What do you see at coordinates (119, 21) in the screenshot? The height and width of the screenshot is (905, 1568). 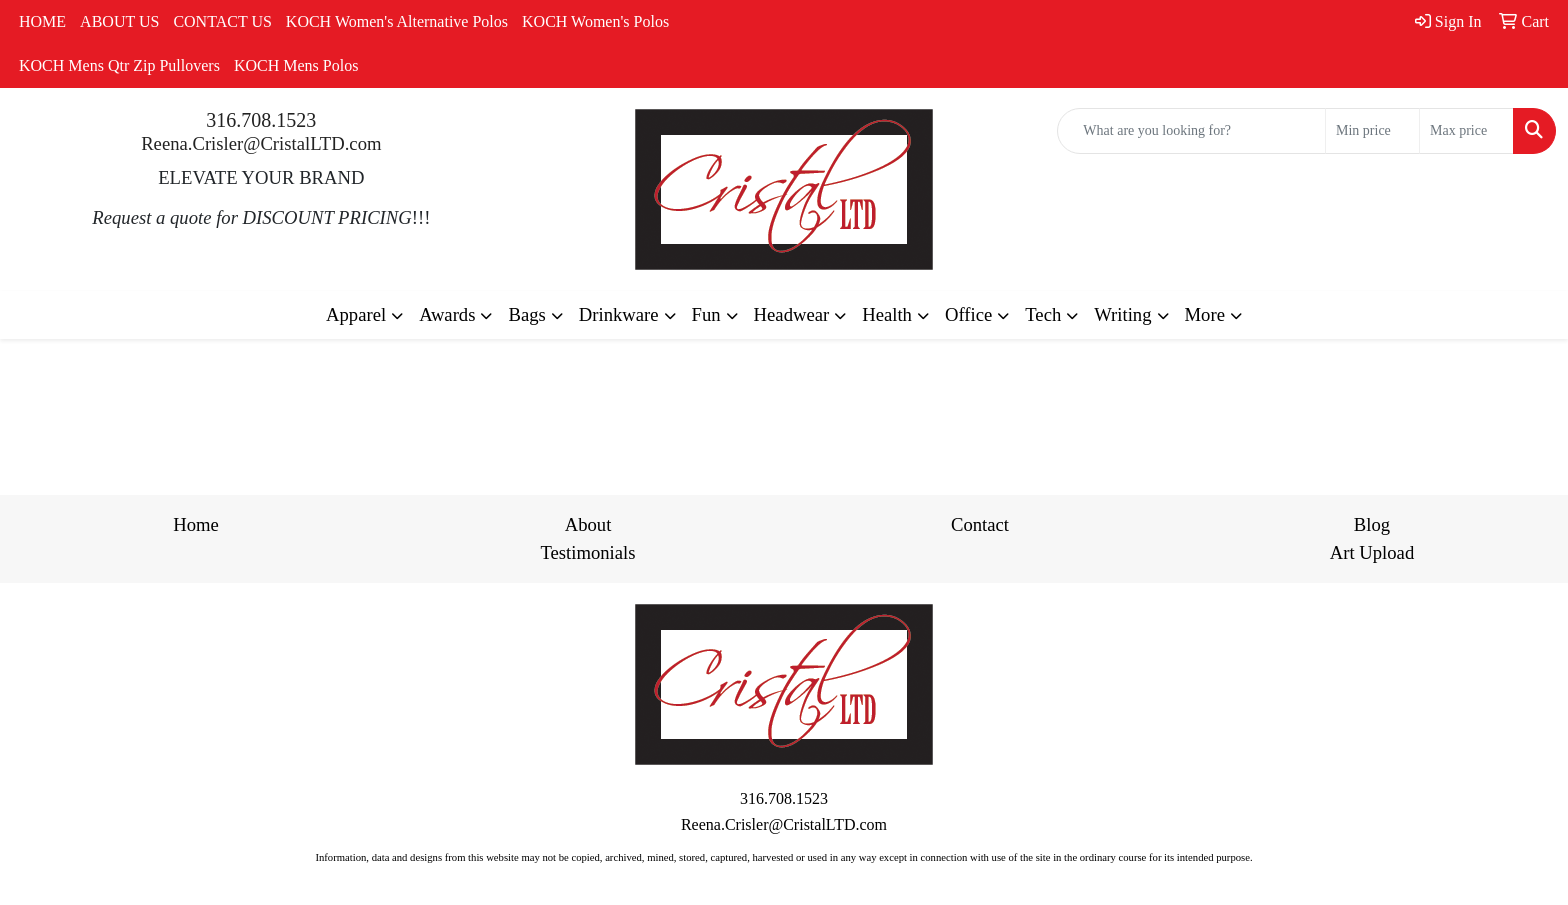 I see `ABOUT US` at bounding box center [119, 21].